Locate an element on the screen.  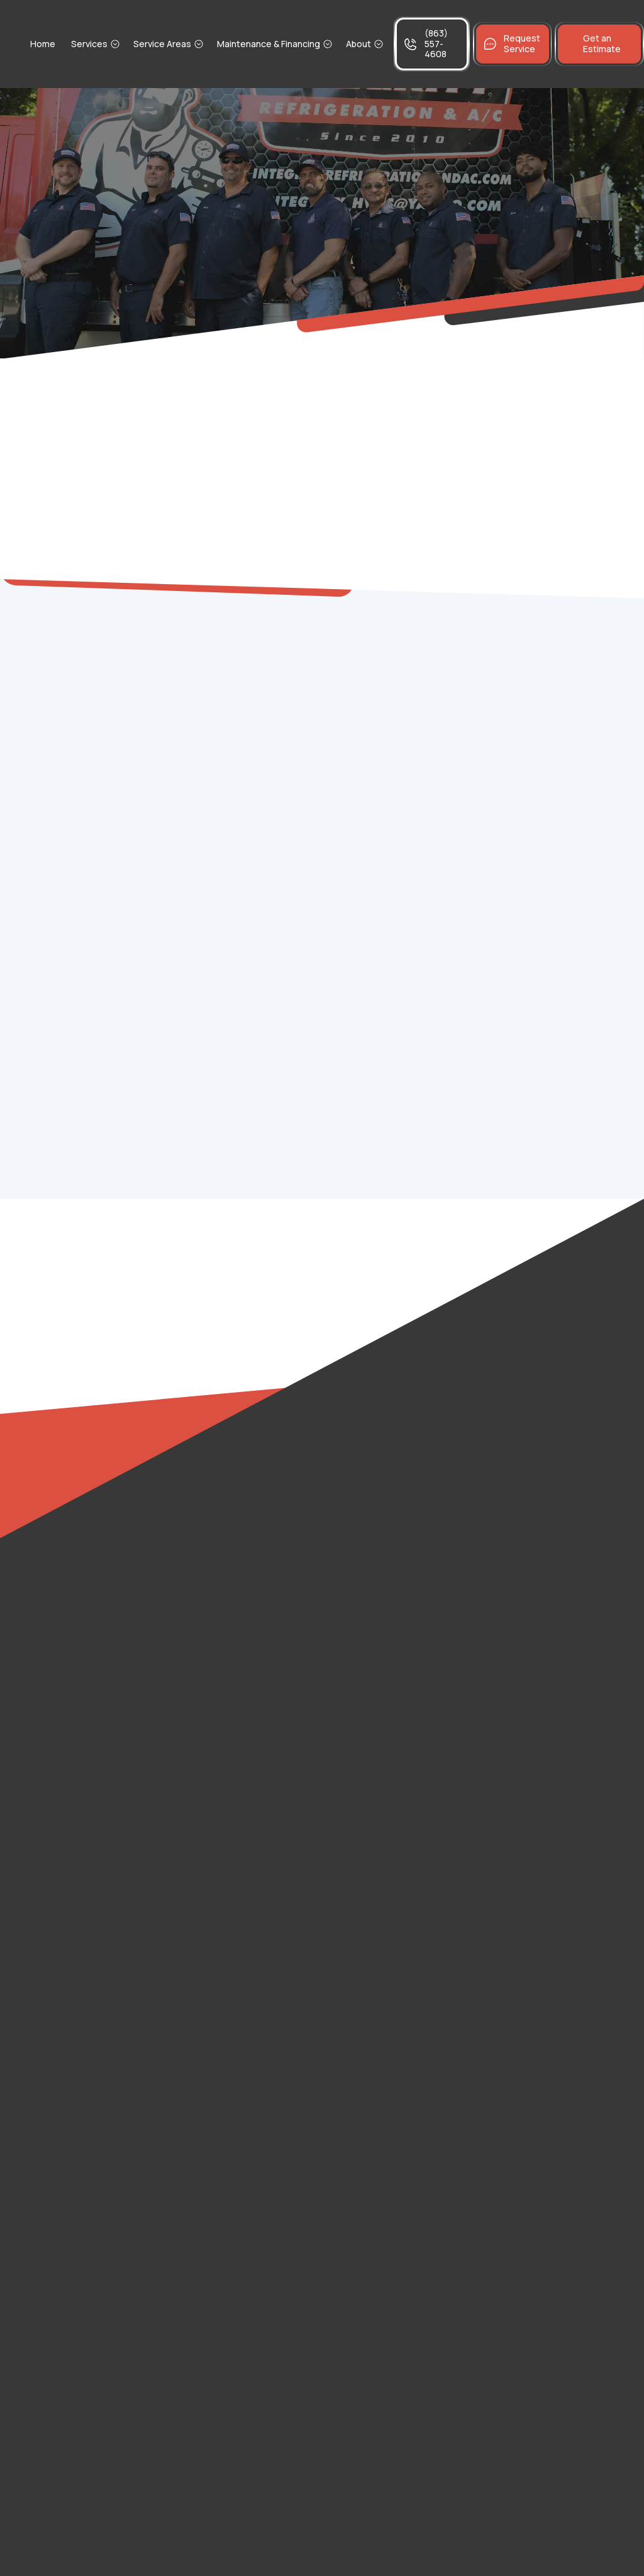
Auburndale, FL is located at coordinates (223, 1929).